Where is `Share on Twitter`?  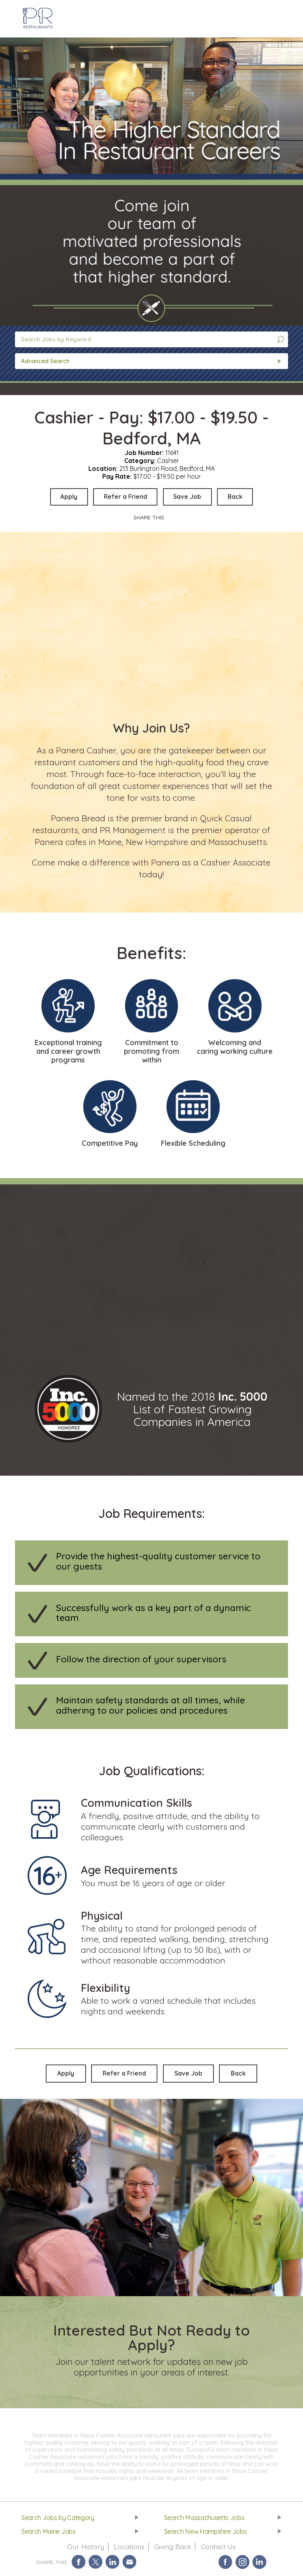
Share on Twitter is located at coordinates (96, 2565).